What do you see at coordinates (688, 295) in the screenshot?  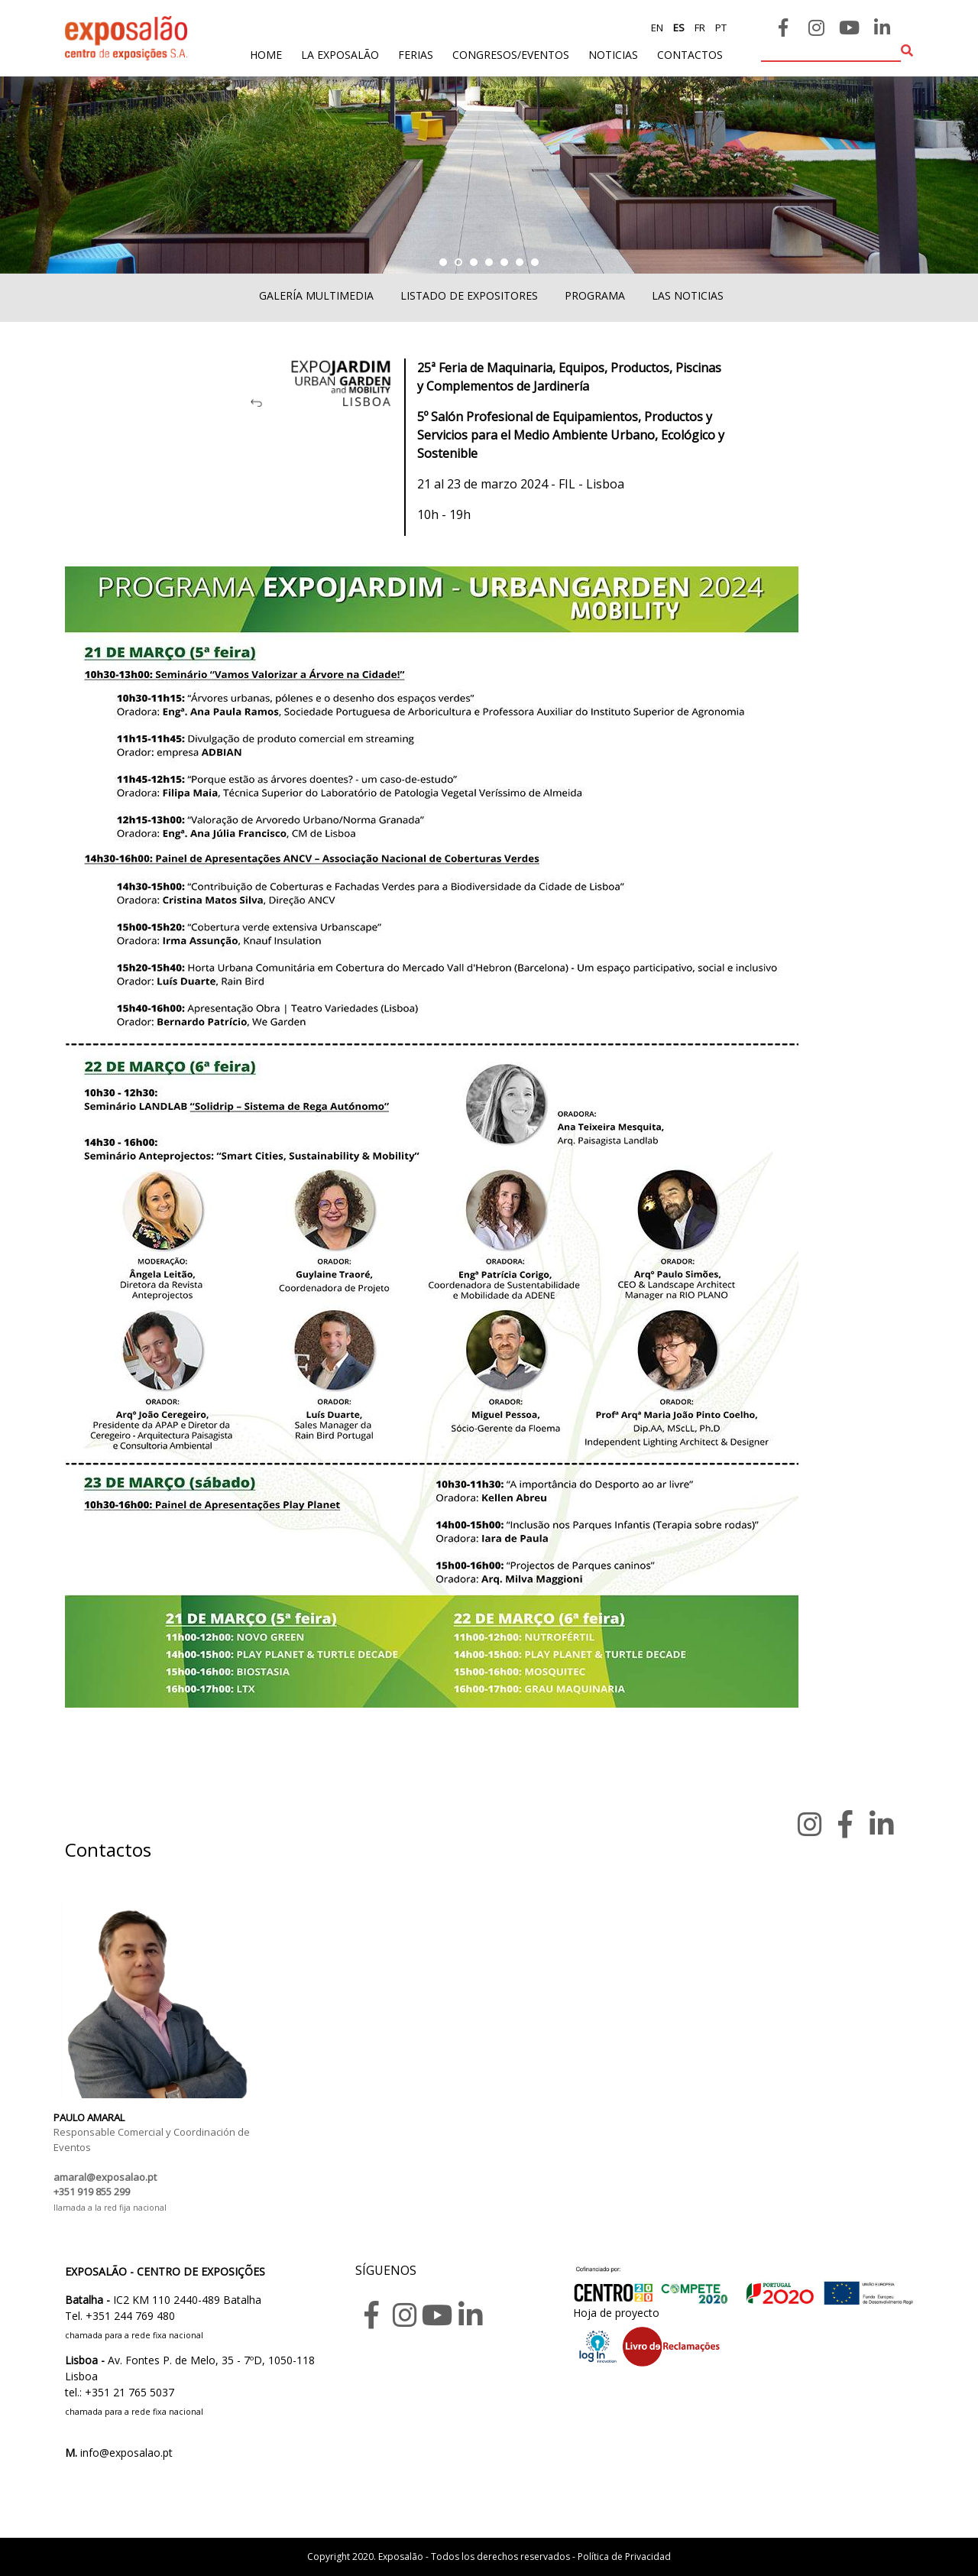 I see `Las noticias` at bounding box center [688, 295].